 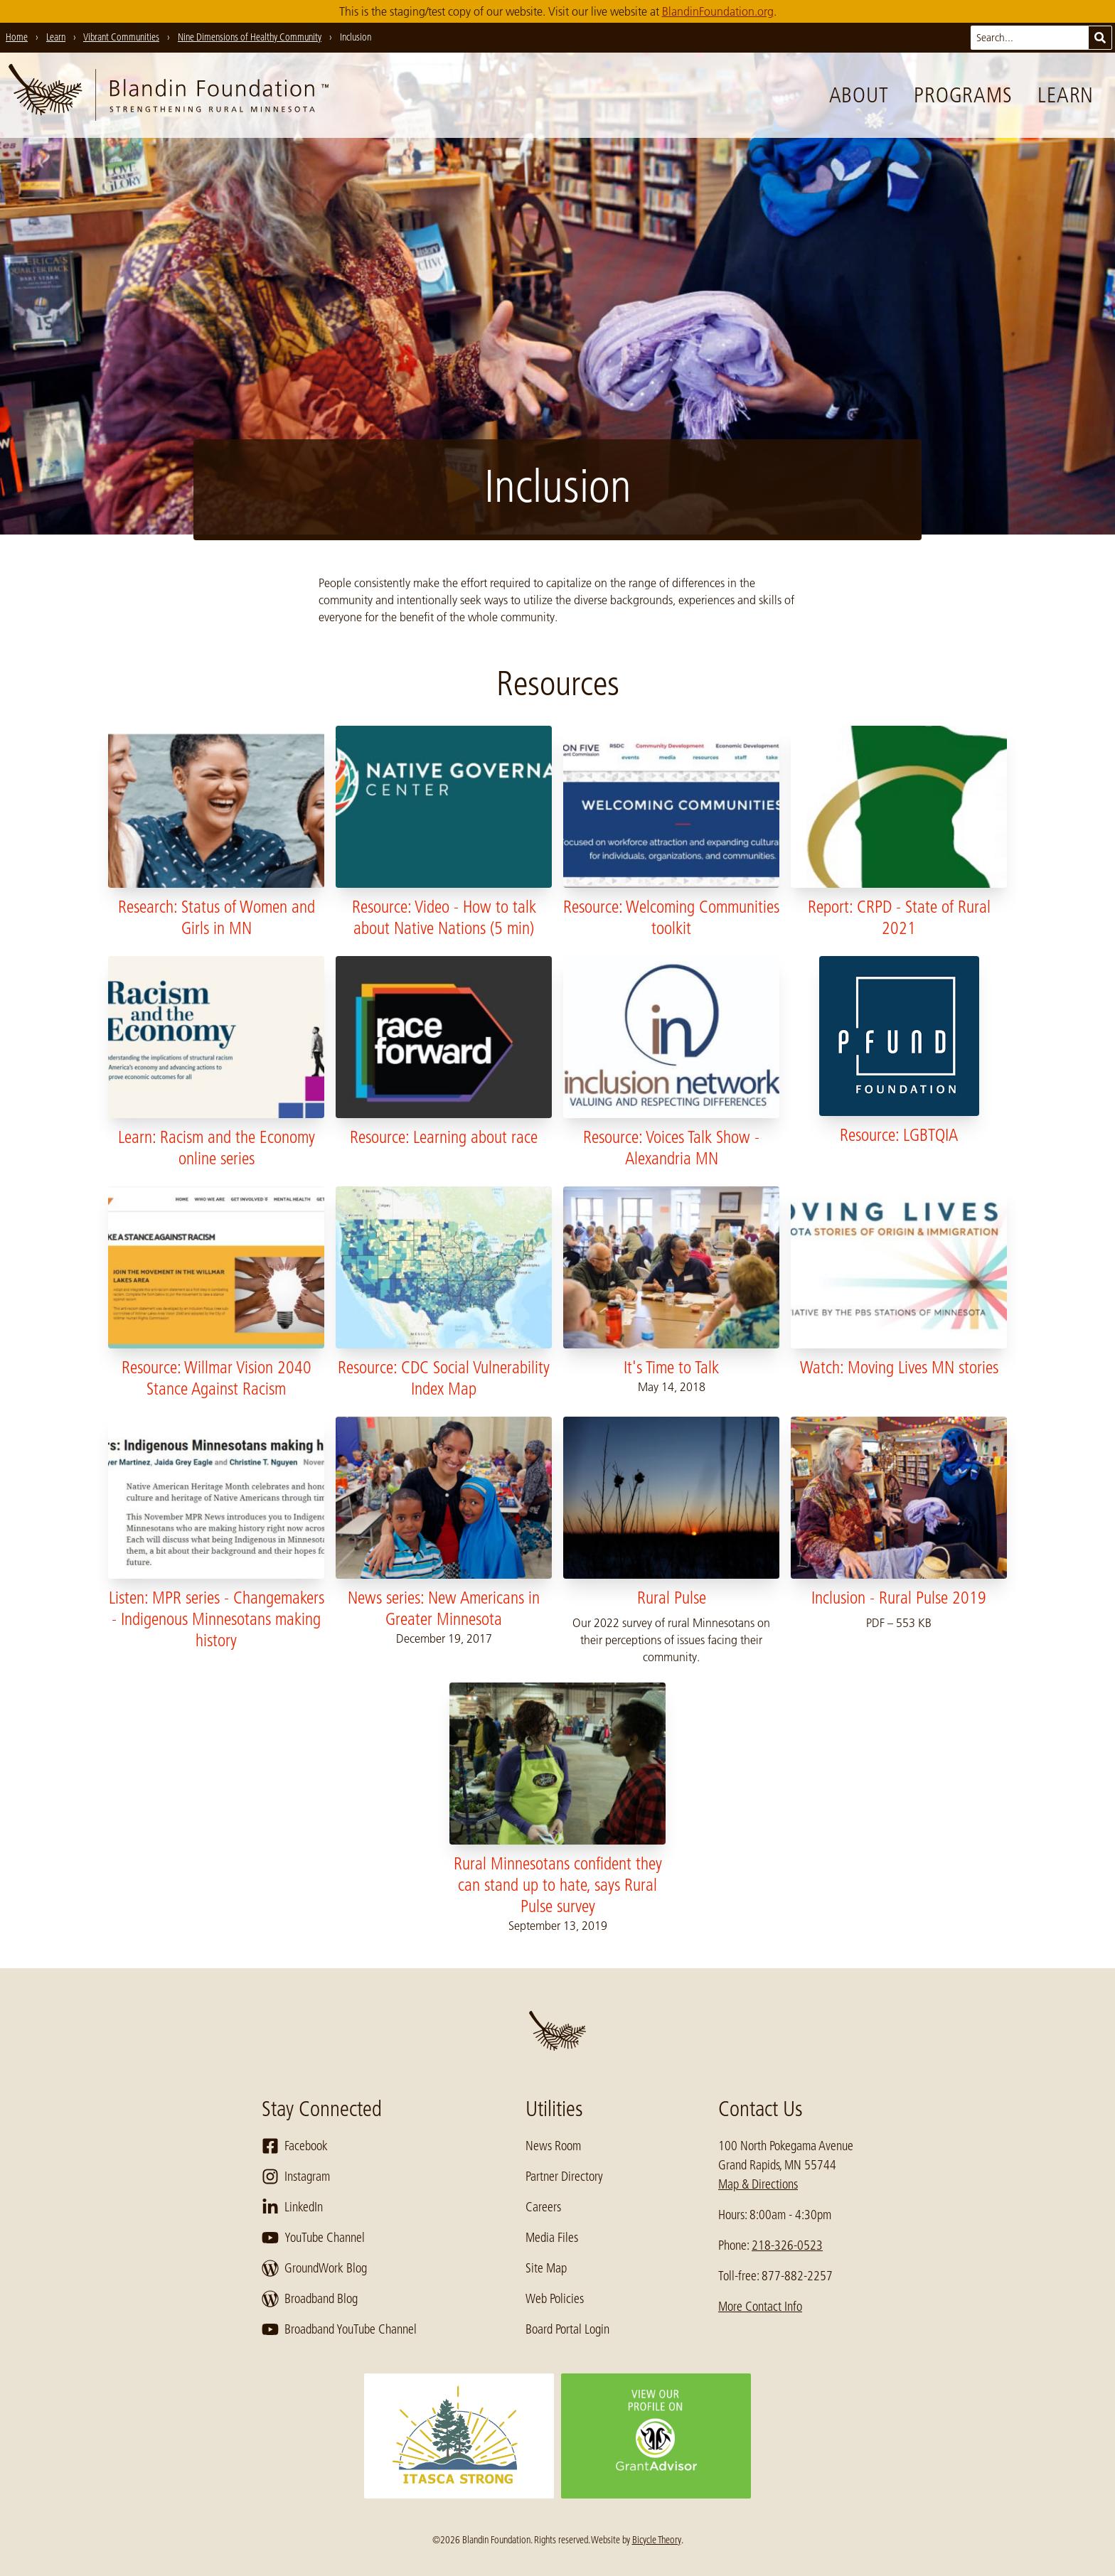 I want to click on Instagram, so click(x=296, y=2176).